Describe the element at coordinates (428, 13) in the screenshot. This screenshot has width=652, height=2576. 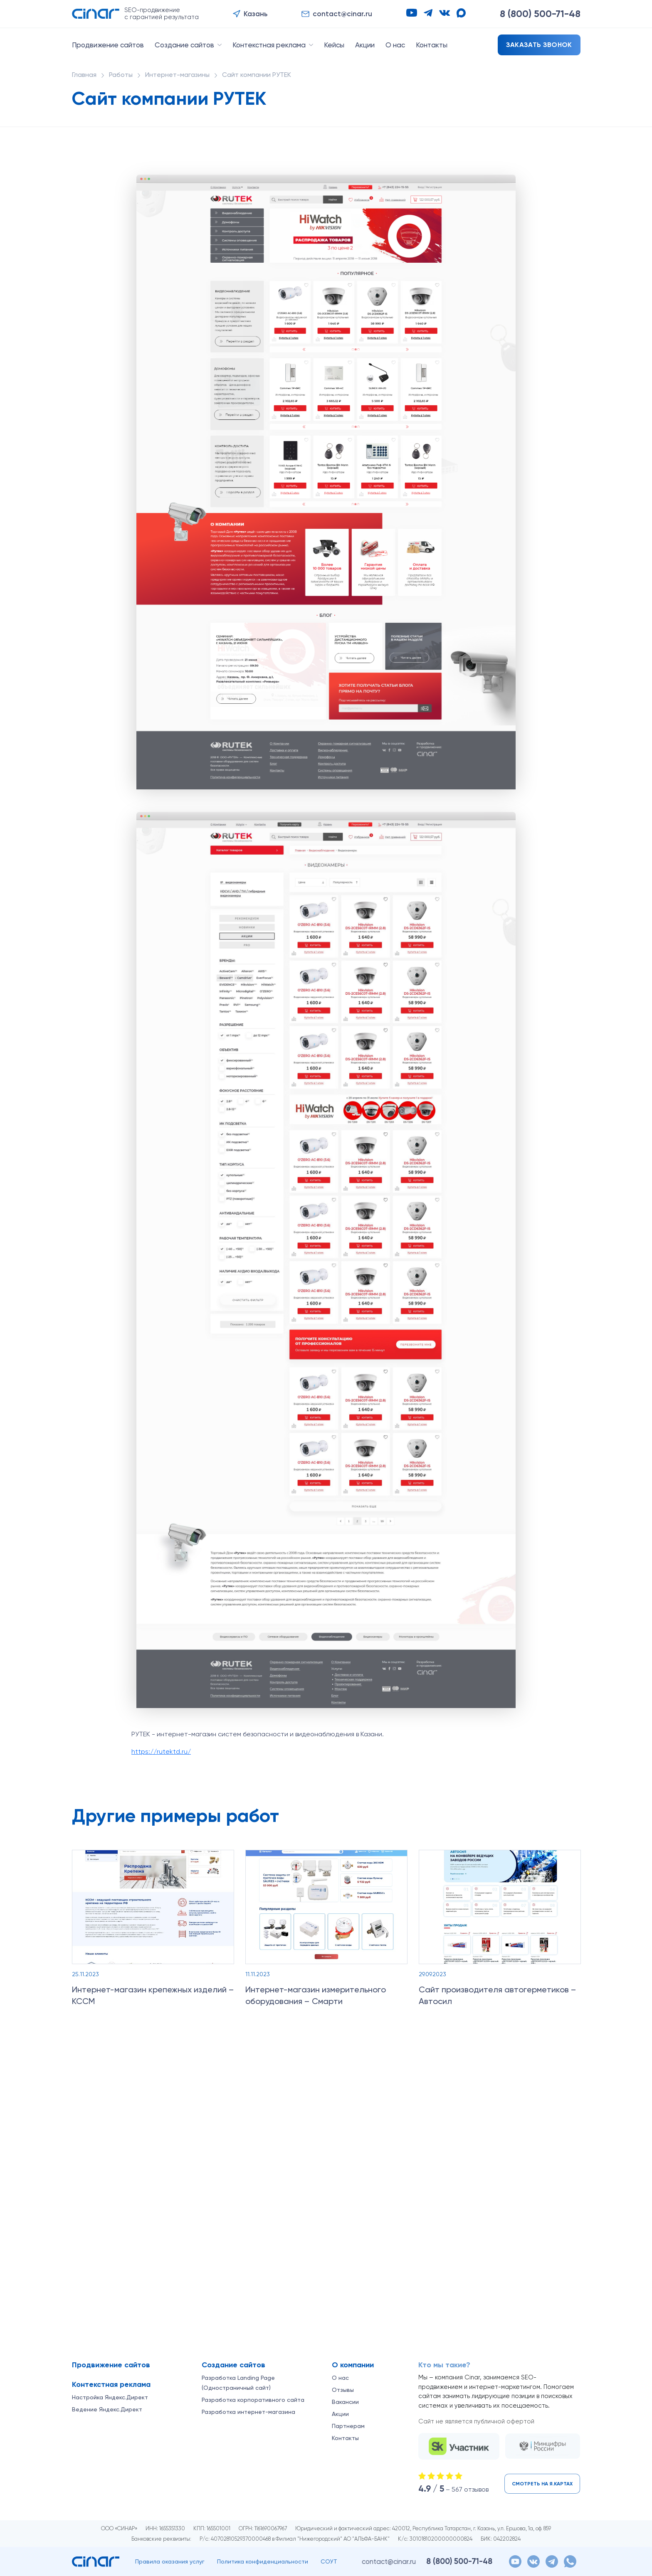
I see `[Telegram]` at that location.